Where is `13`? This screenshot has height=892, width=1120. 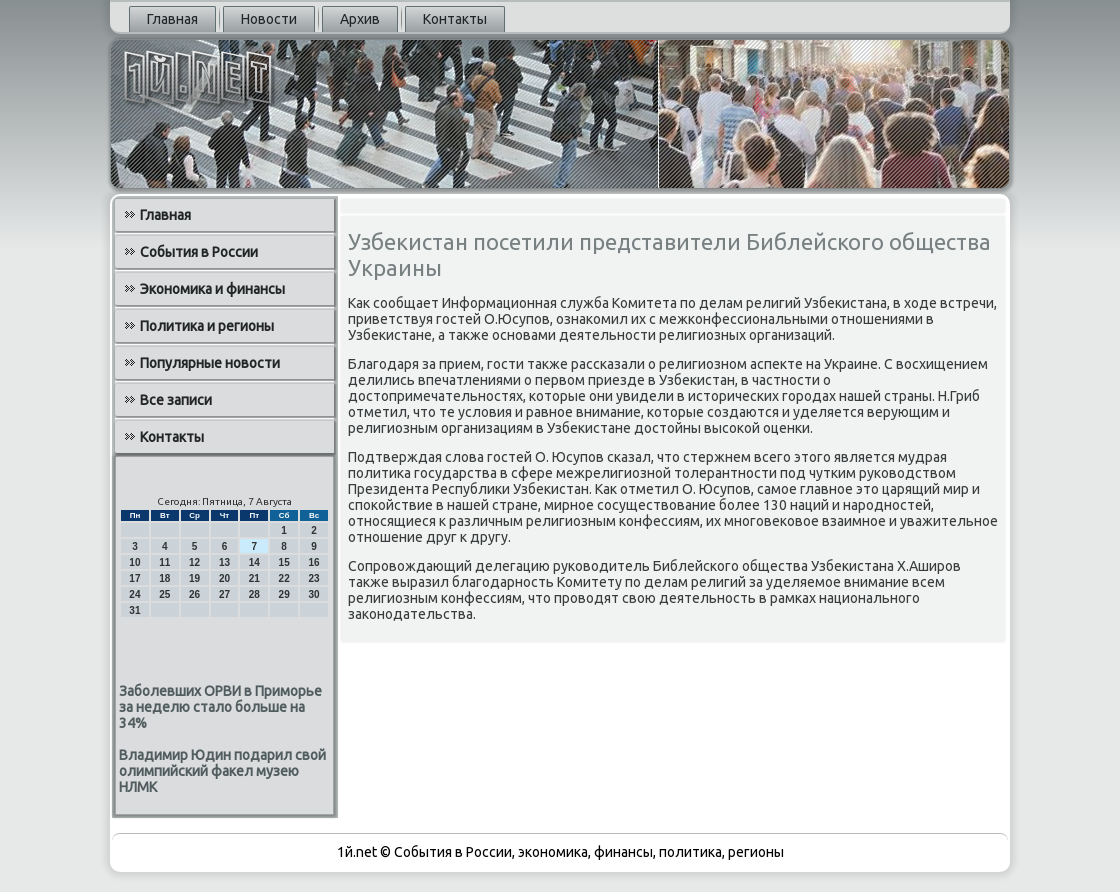
13 is located at coordinates (224, 562).